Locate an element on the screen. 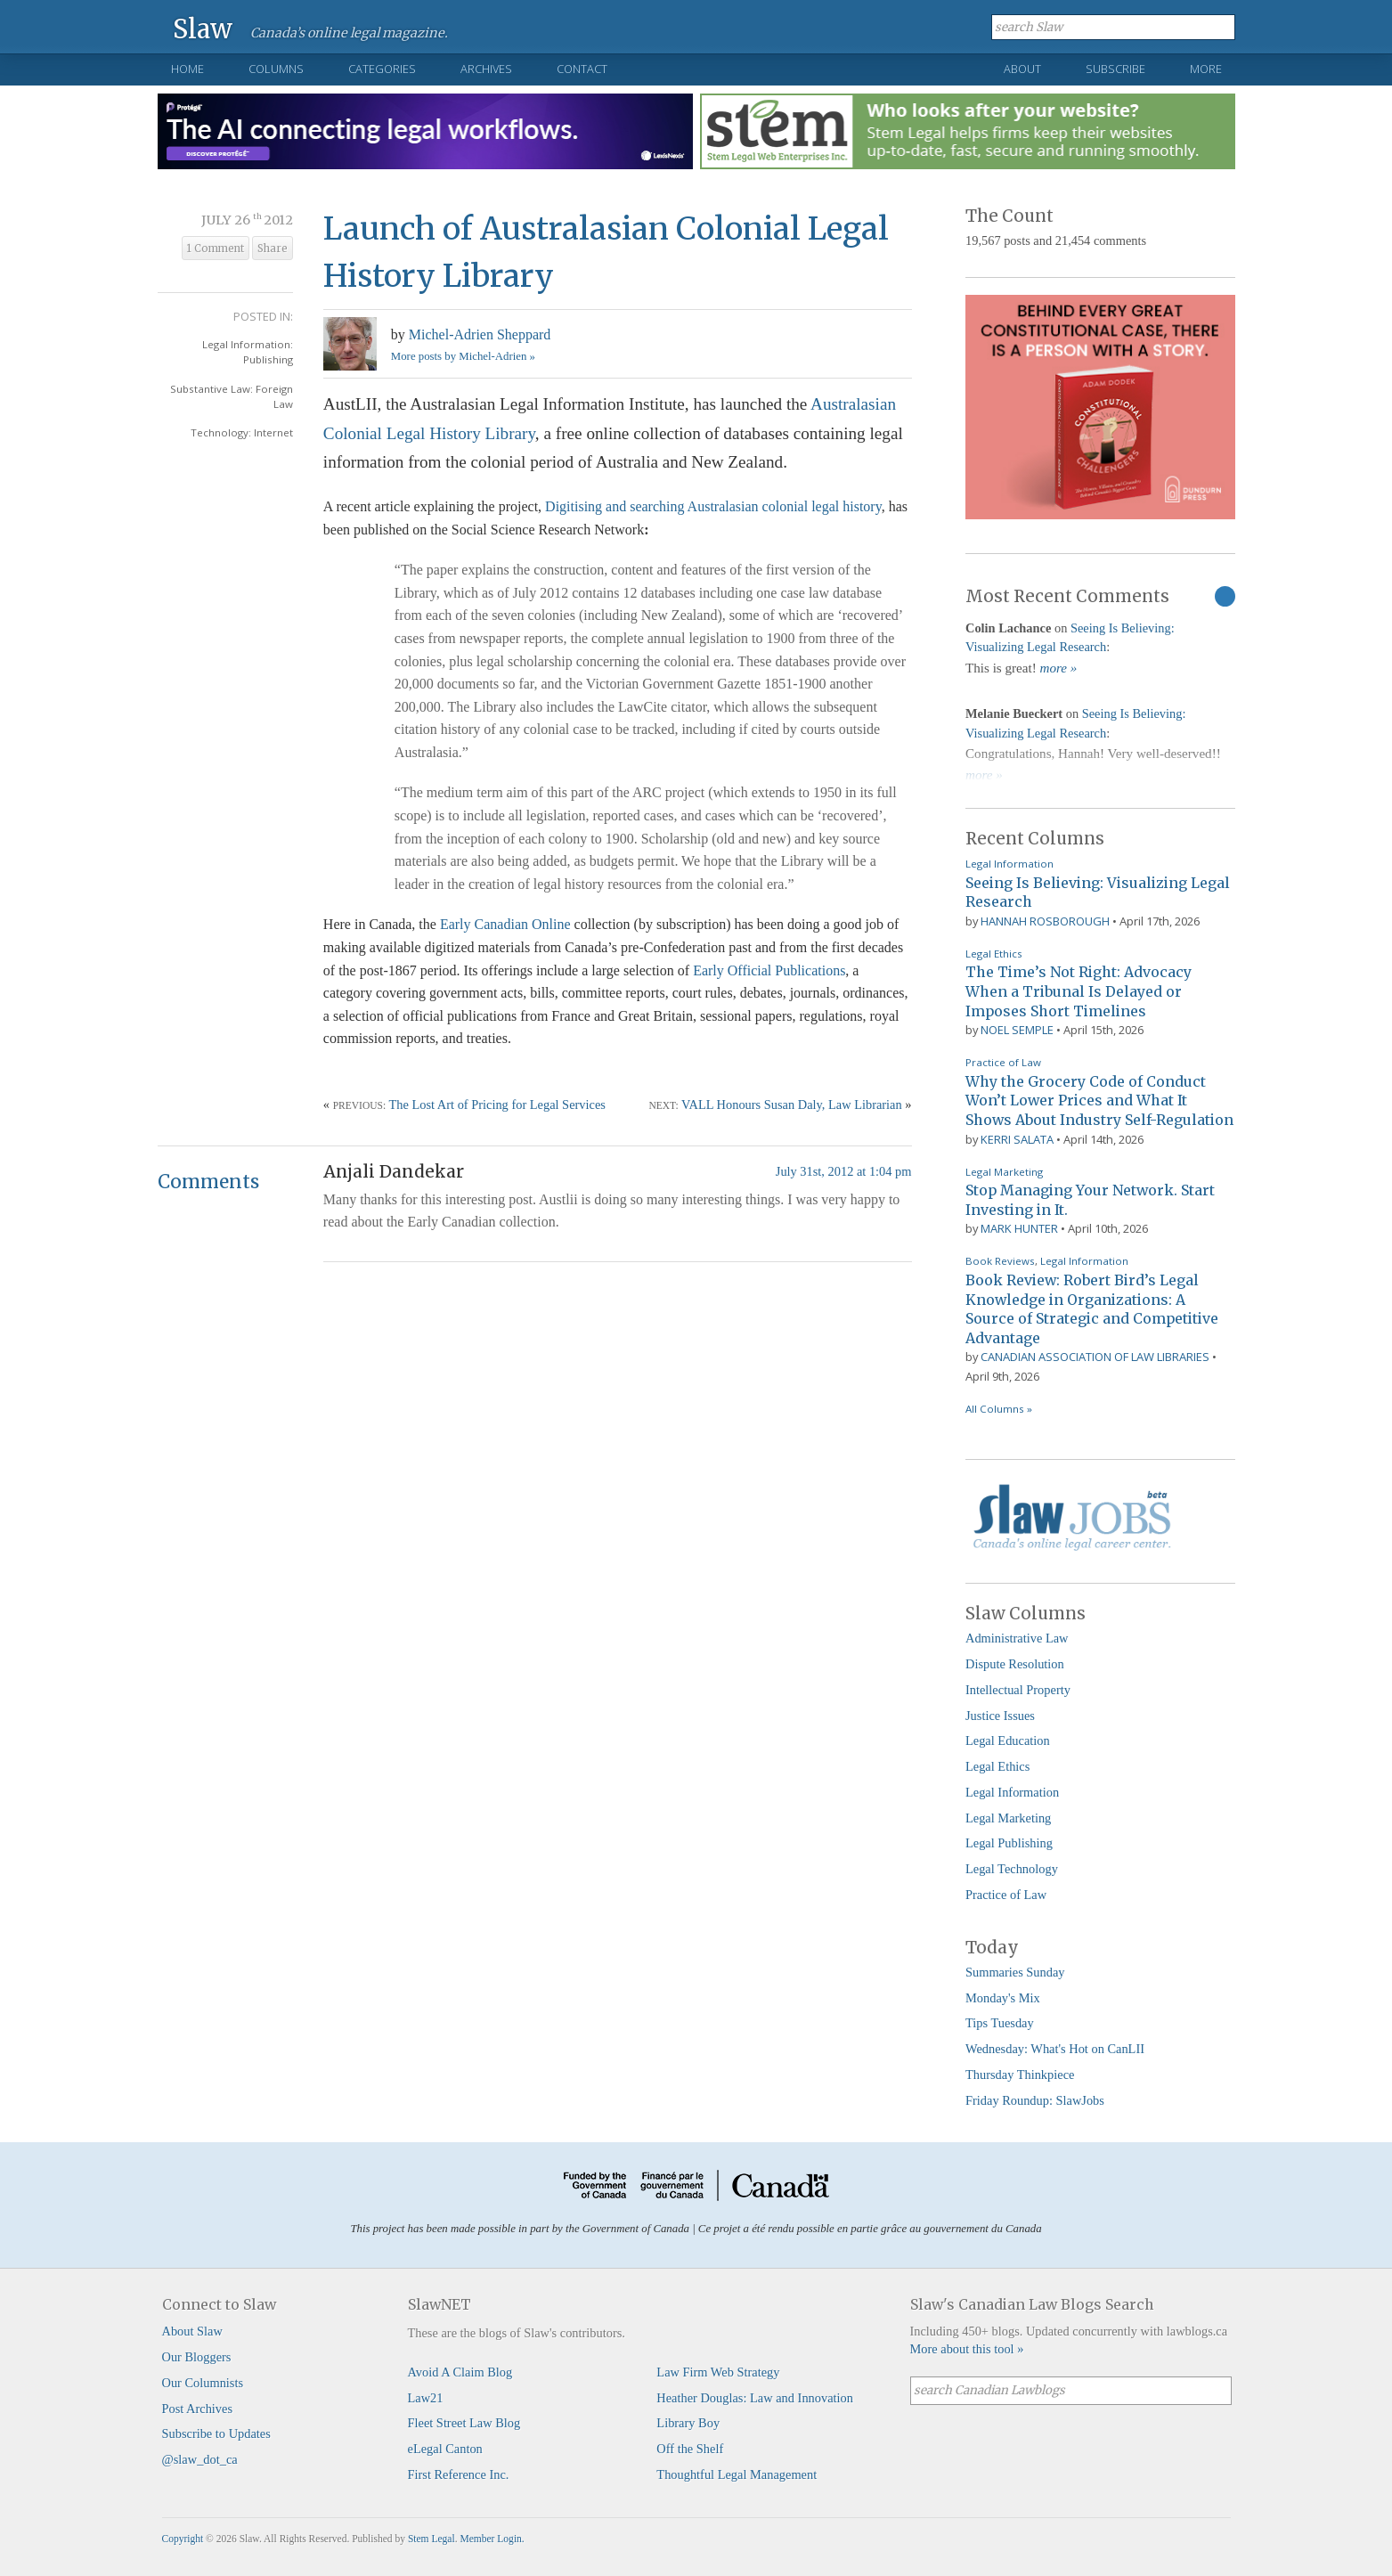 The width and height of the screenshot is (1392, 2576). Our Columnists is located at coordinates (203, 2383).